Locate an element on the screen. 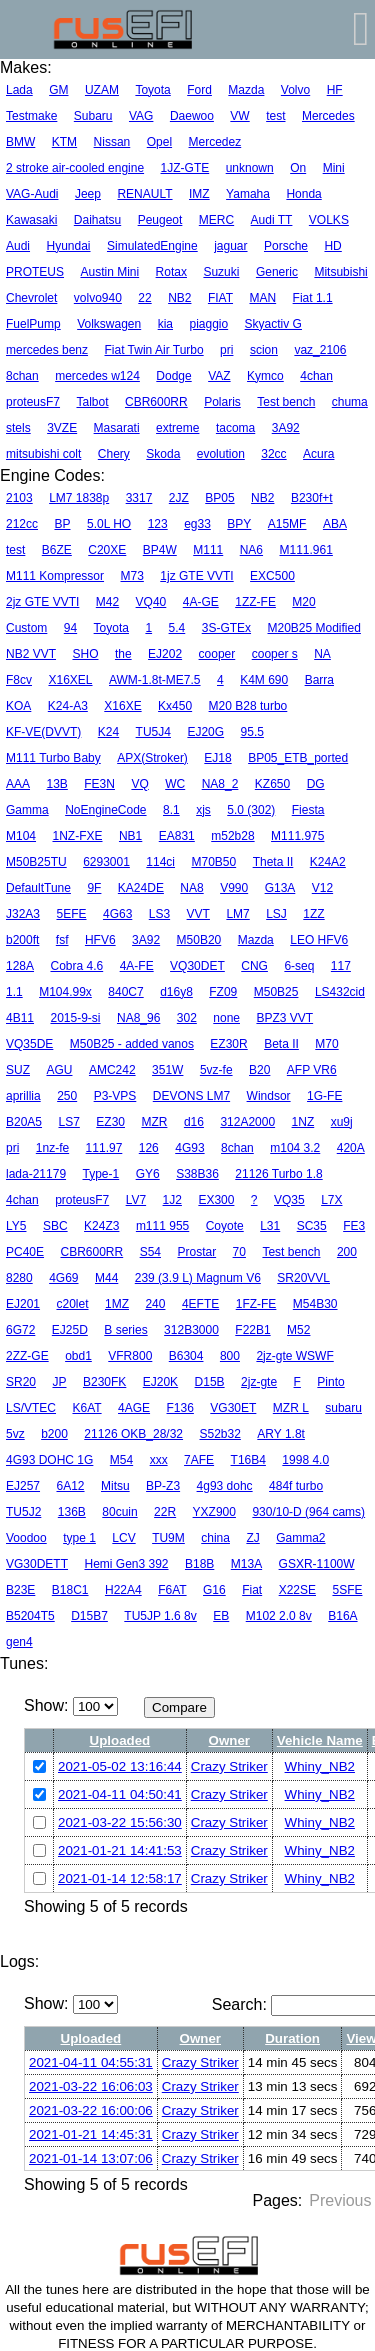  2jz-gte WSWF is located at coordinates (294, 1356).